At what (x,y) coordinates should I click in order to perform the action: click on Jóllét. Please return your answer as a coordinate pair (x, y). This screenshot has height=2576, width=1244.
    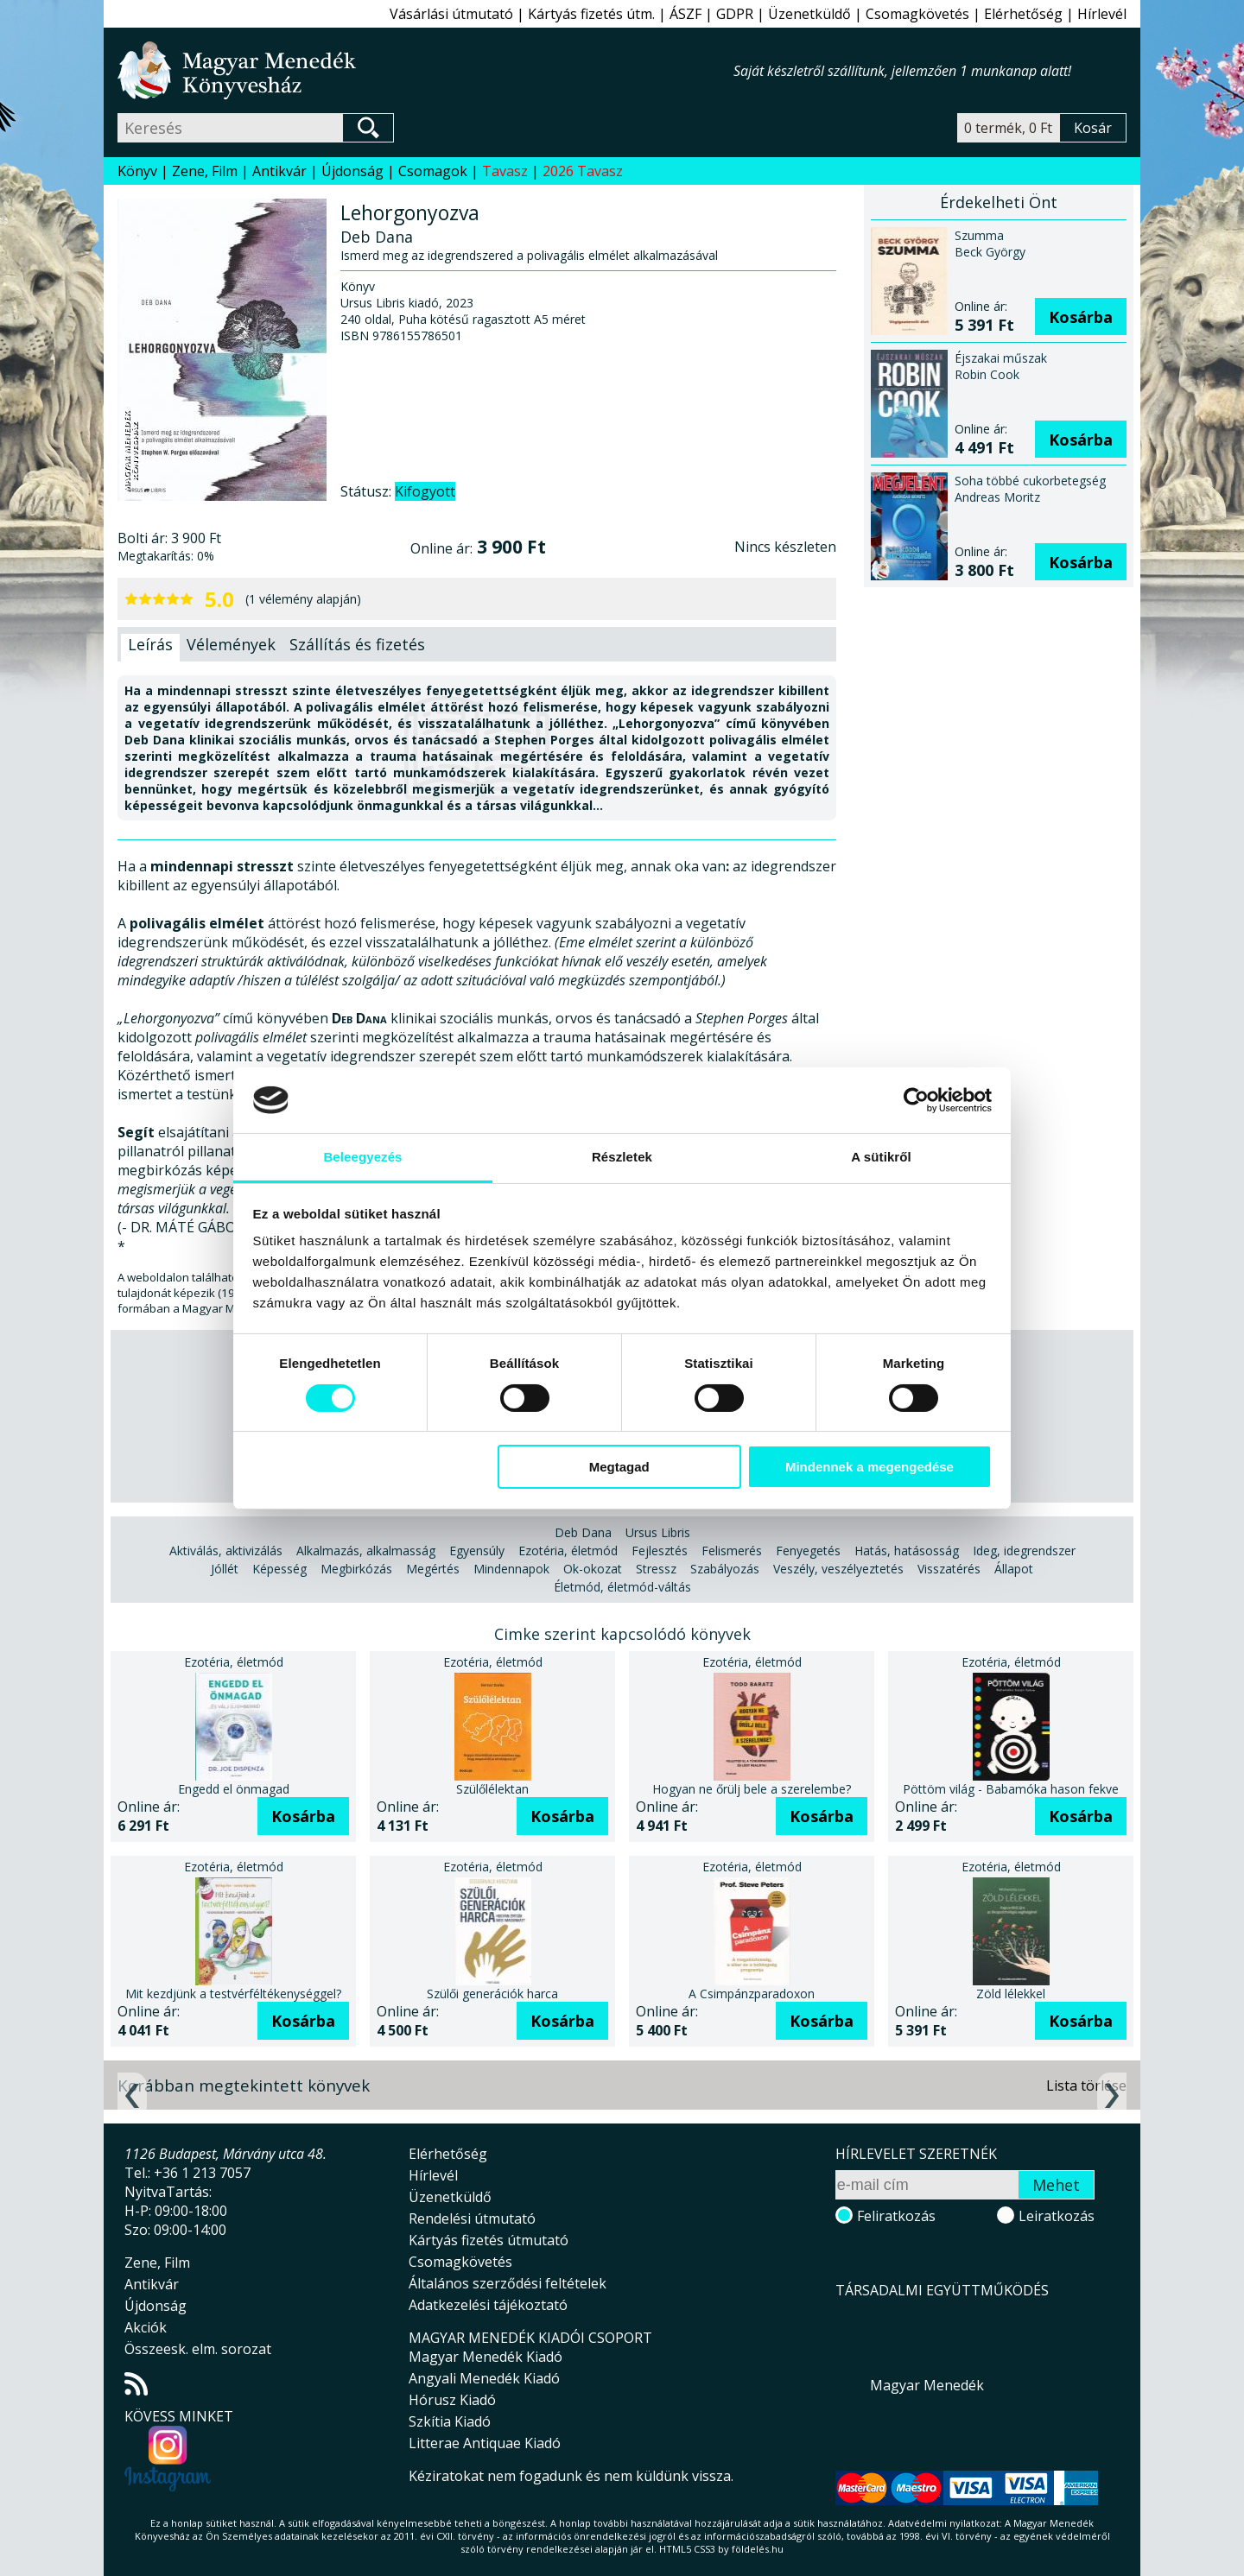
    Looking at the image, I should click on (224, 1568).